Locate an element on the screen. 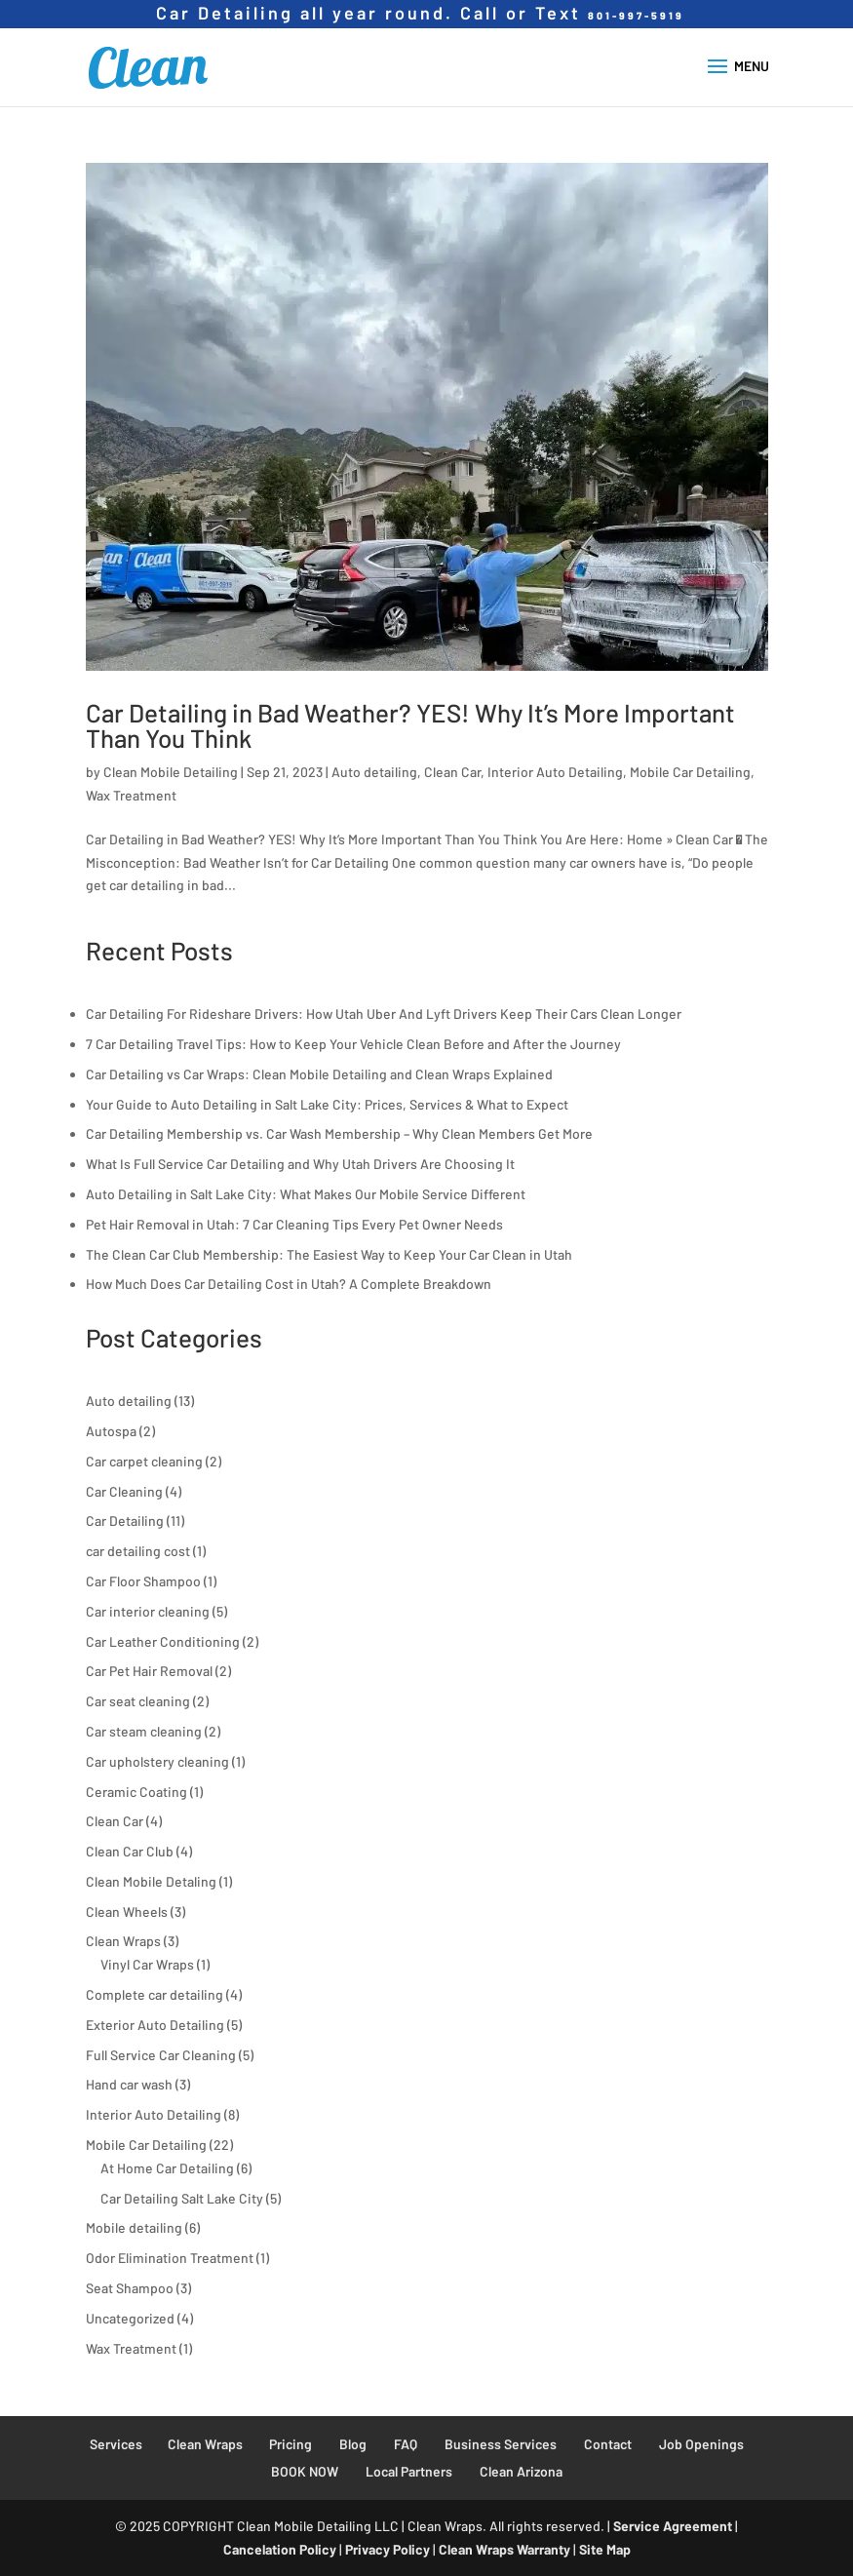 The height and width of the screenshot is (2576, 853). Clean Car is located at coordinates (452, 771).